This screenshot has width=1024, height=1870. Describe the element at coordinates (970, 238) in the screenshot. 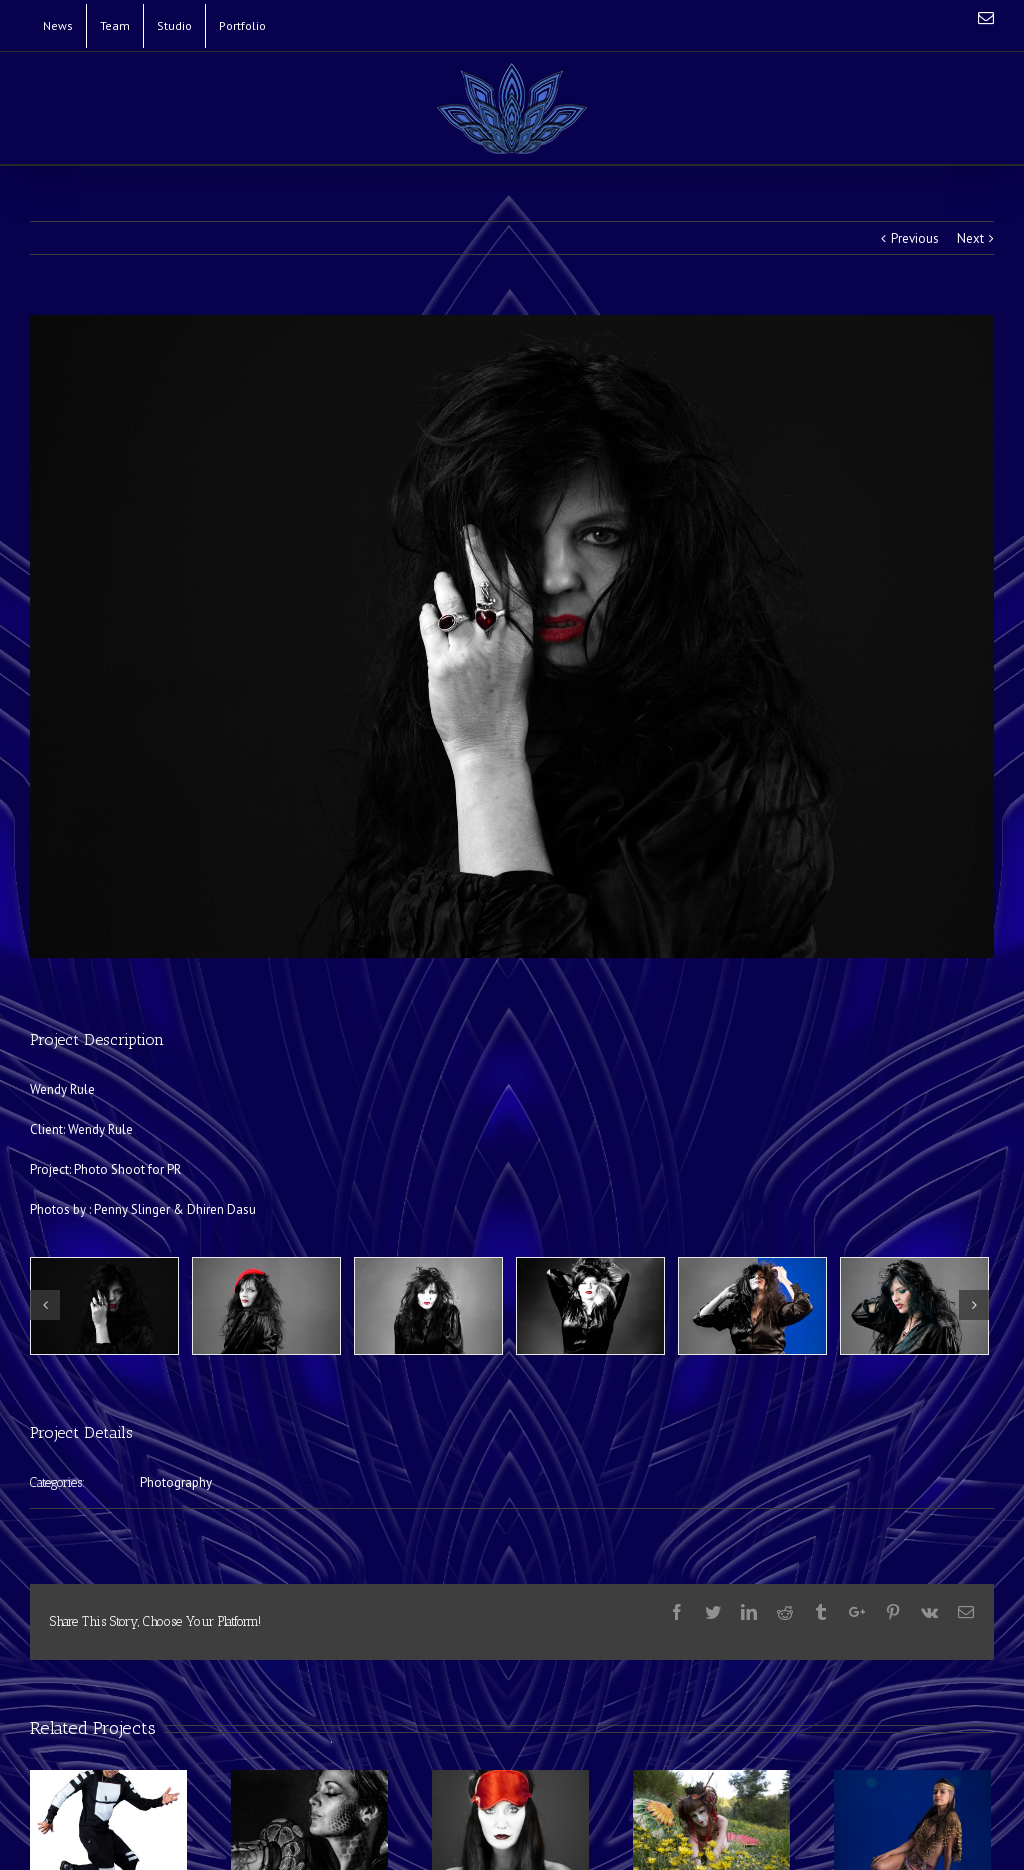

I see `Next` at that location.